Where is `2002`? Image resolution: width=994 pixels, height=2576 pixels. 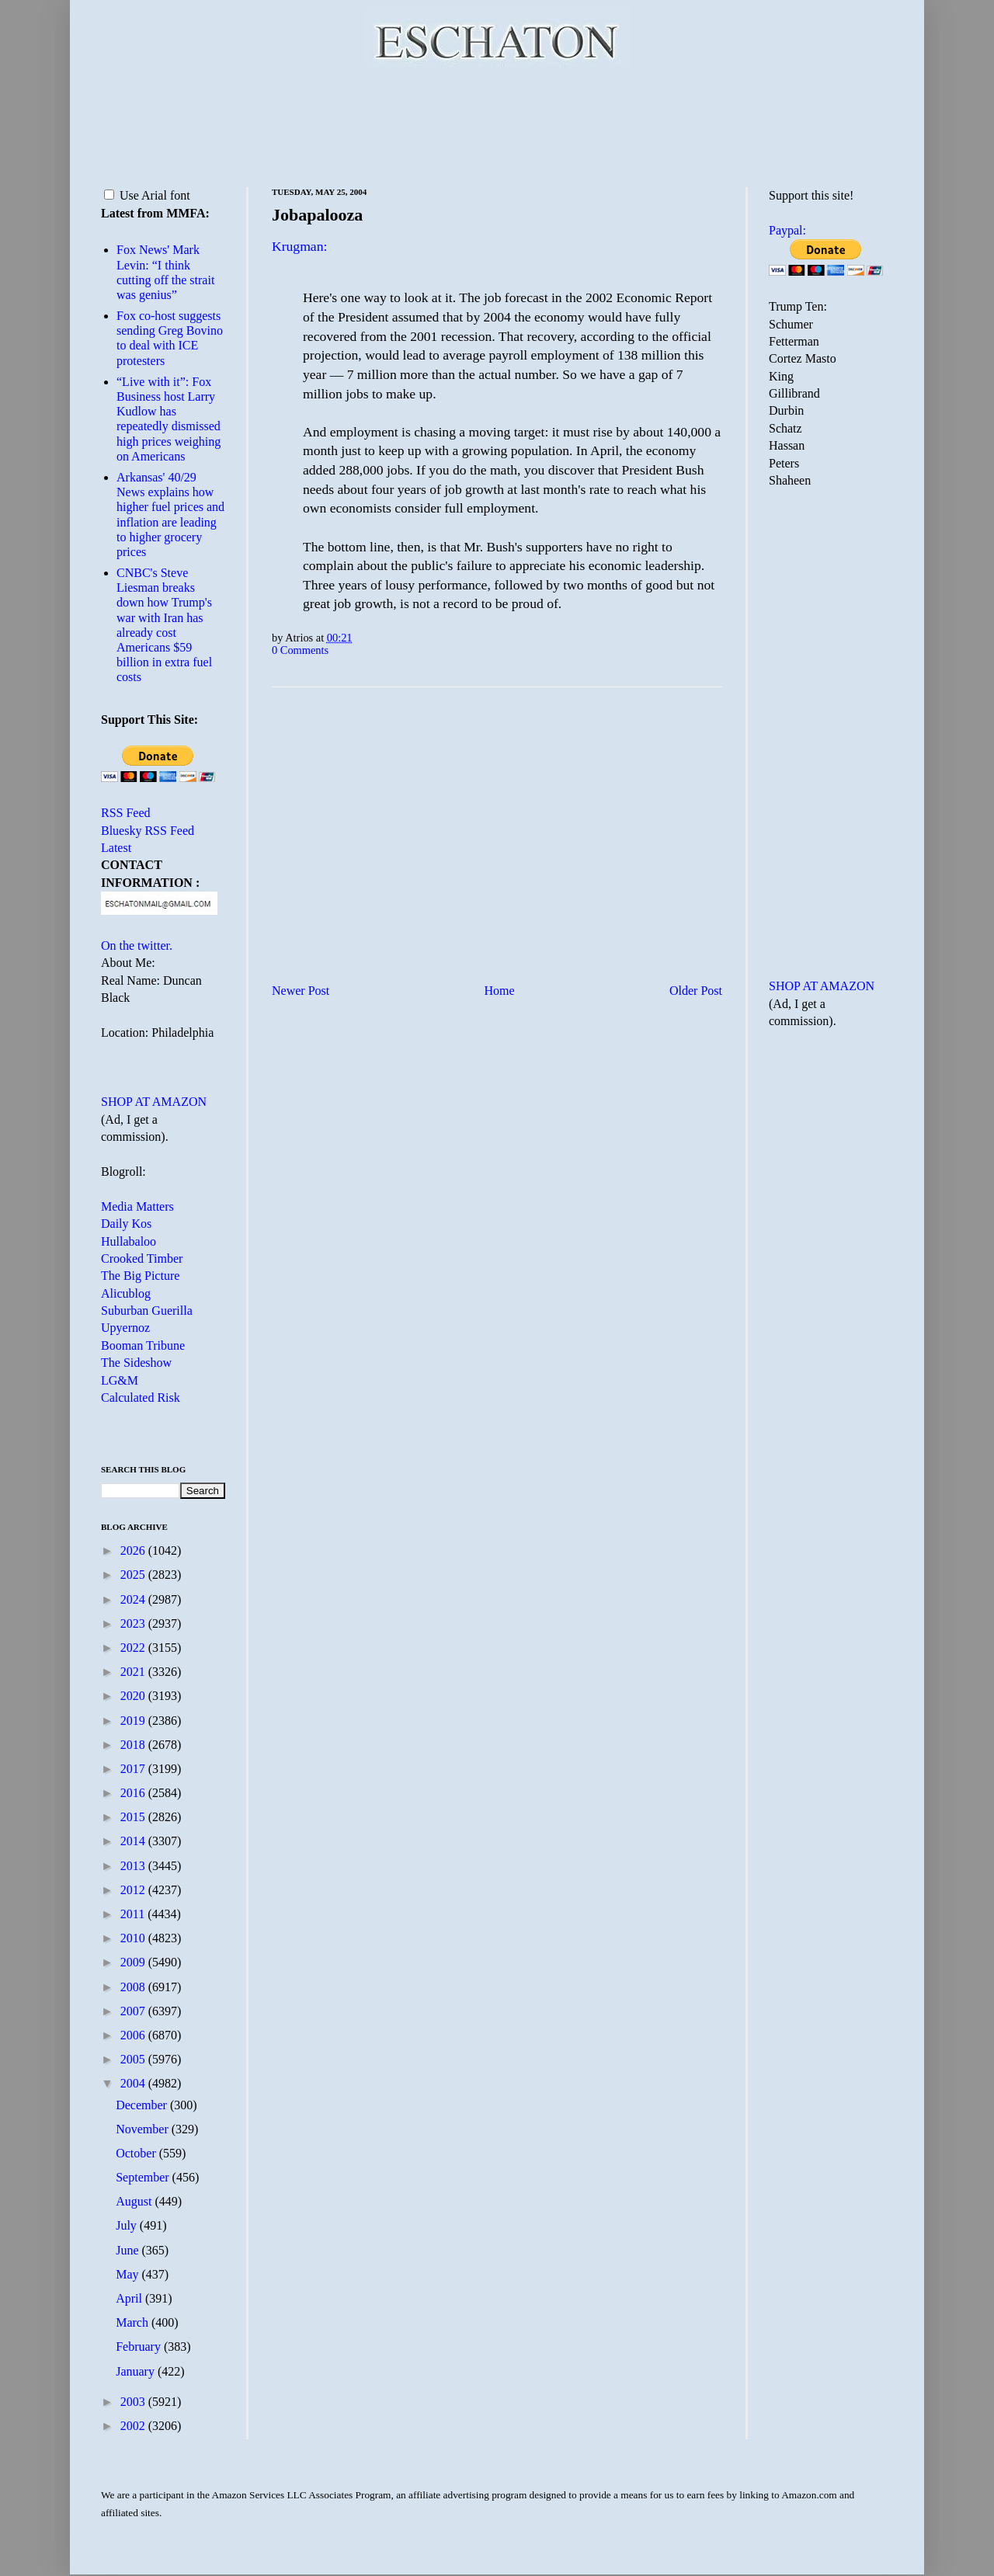 2002 is located at coordinates (134, 2425).